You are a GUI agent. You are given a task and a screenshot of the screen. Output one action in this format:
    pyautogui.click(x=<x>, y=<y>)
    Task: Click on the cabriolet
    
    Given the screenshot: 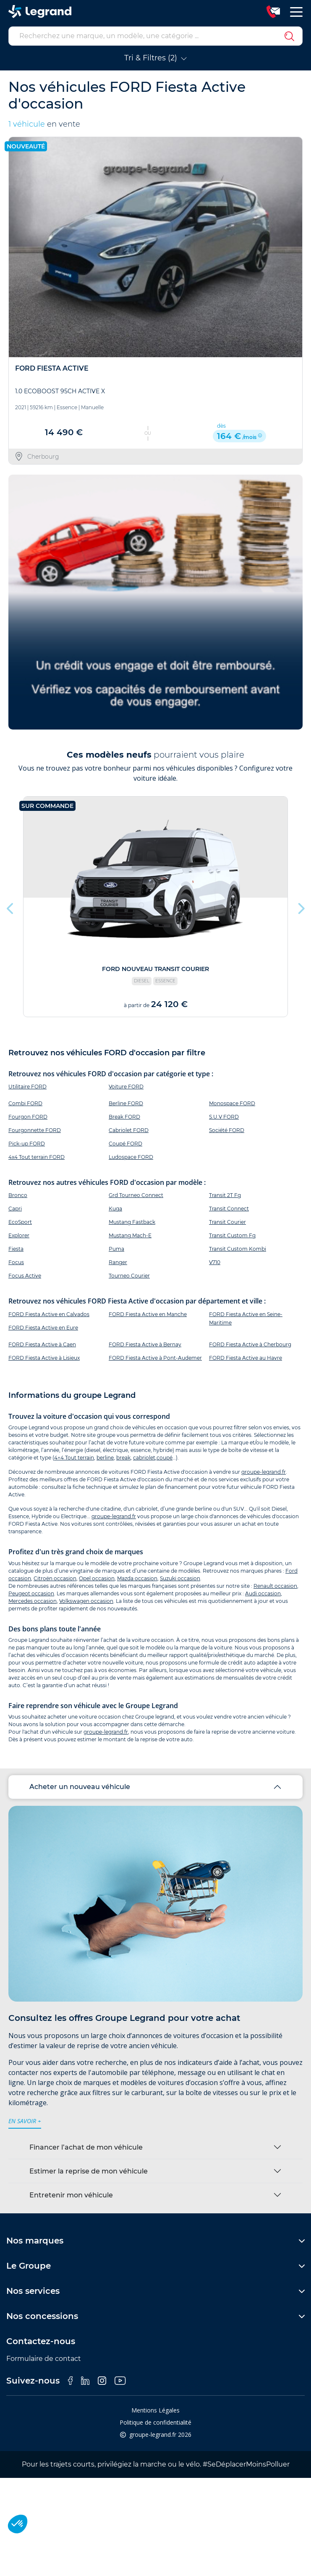 What is the action you would take?
    pyautogui.click(x=144, y=1457)
    